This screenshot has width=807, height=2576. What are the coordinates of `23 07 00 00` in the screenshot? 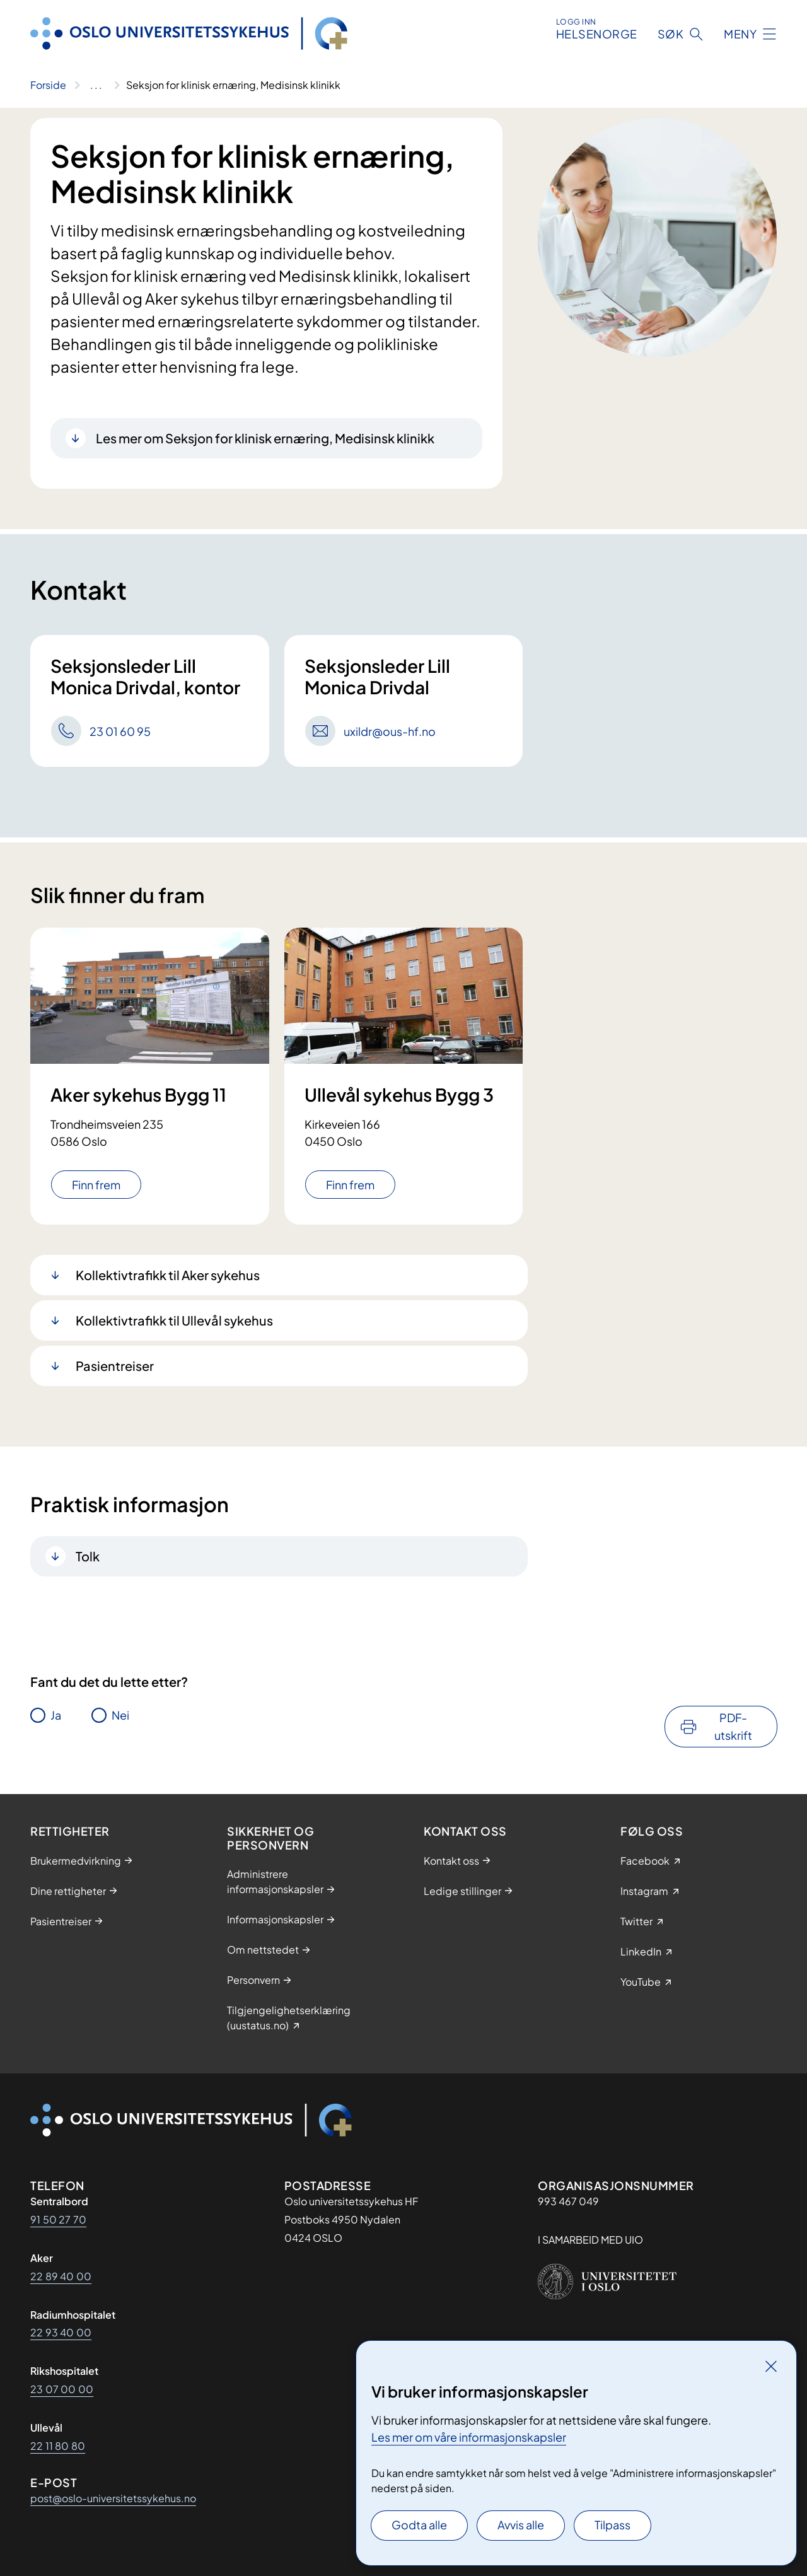 It's located at (61, 2389).